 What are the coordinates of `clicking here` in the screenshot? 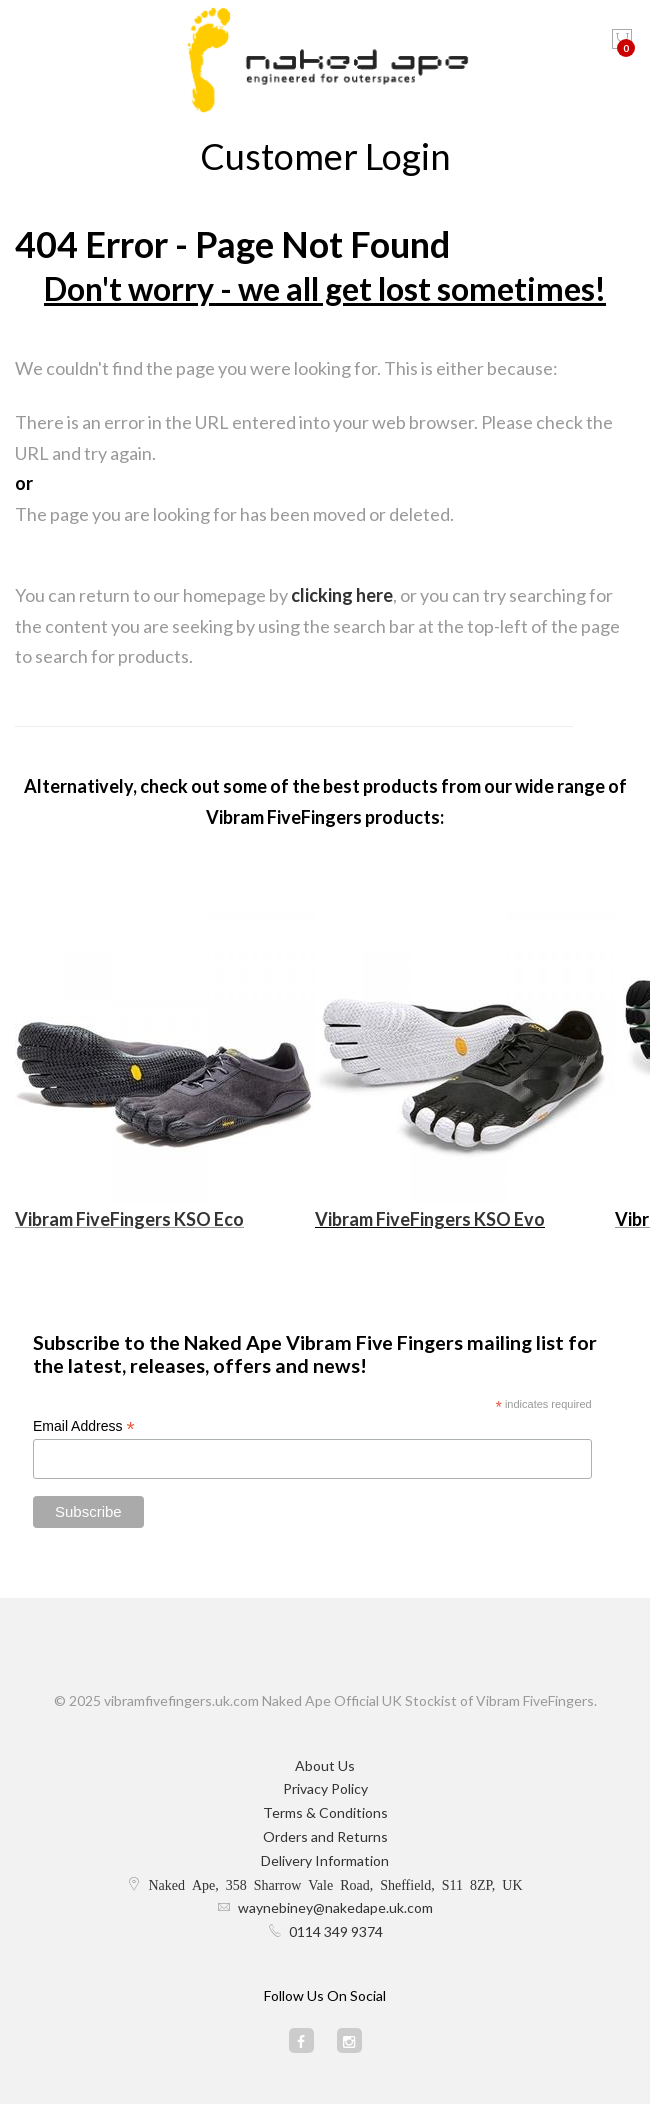 It's located at (342, 595).